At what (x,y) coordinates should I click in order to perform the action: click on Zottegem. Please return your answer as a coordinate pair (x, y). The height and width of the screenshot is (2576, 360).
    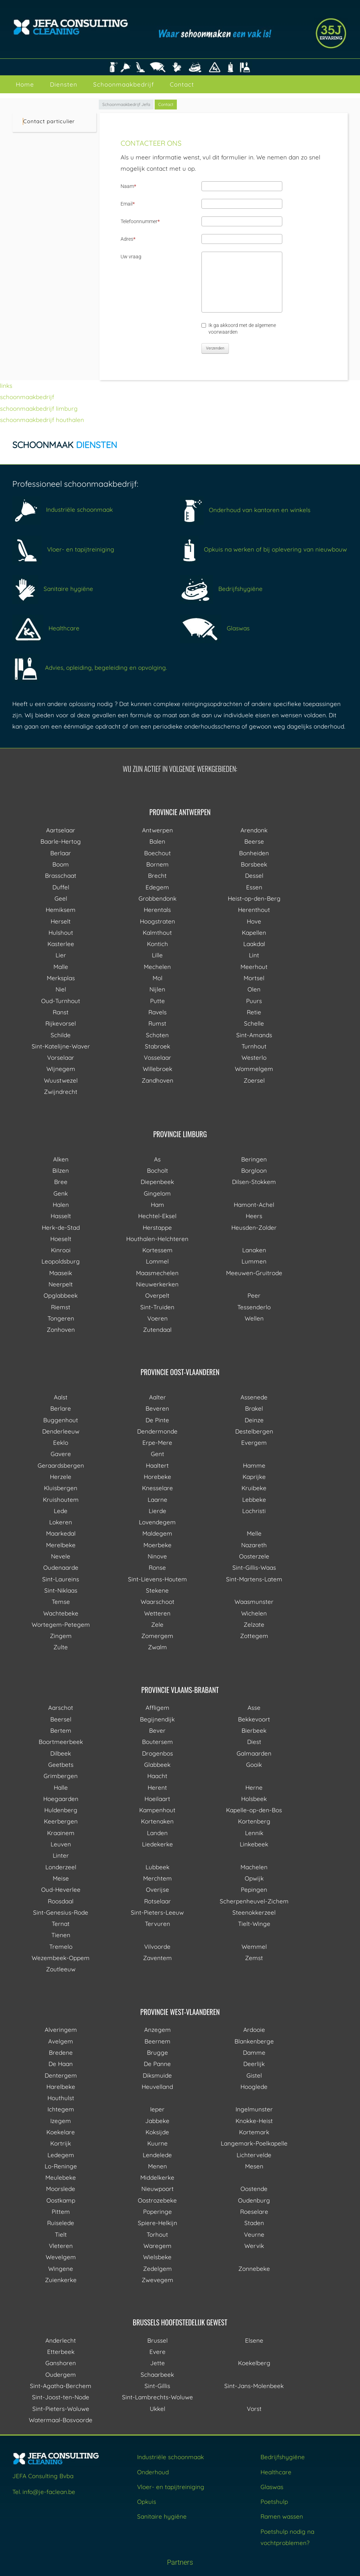
    Looking at the image, I should click on (254, 1635).